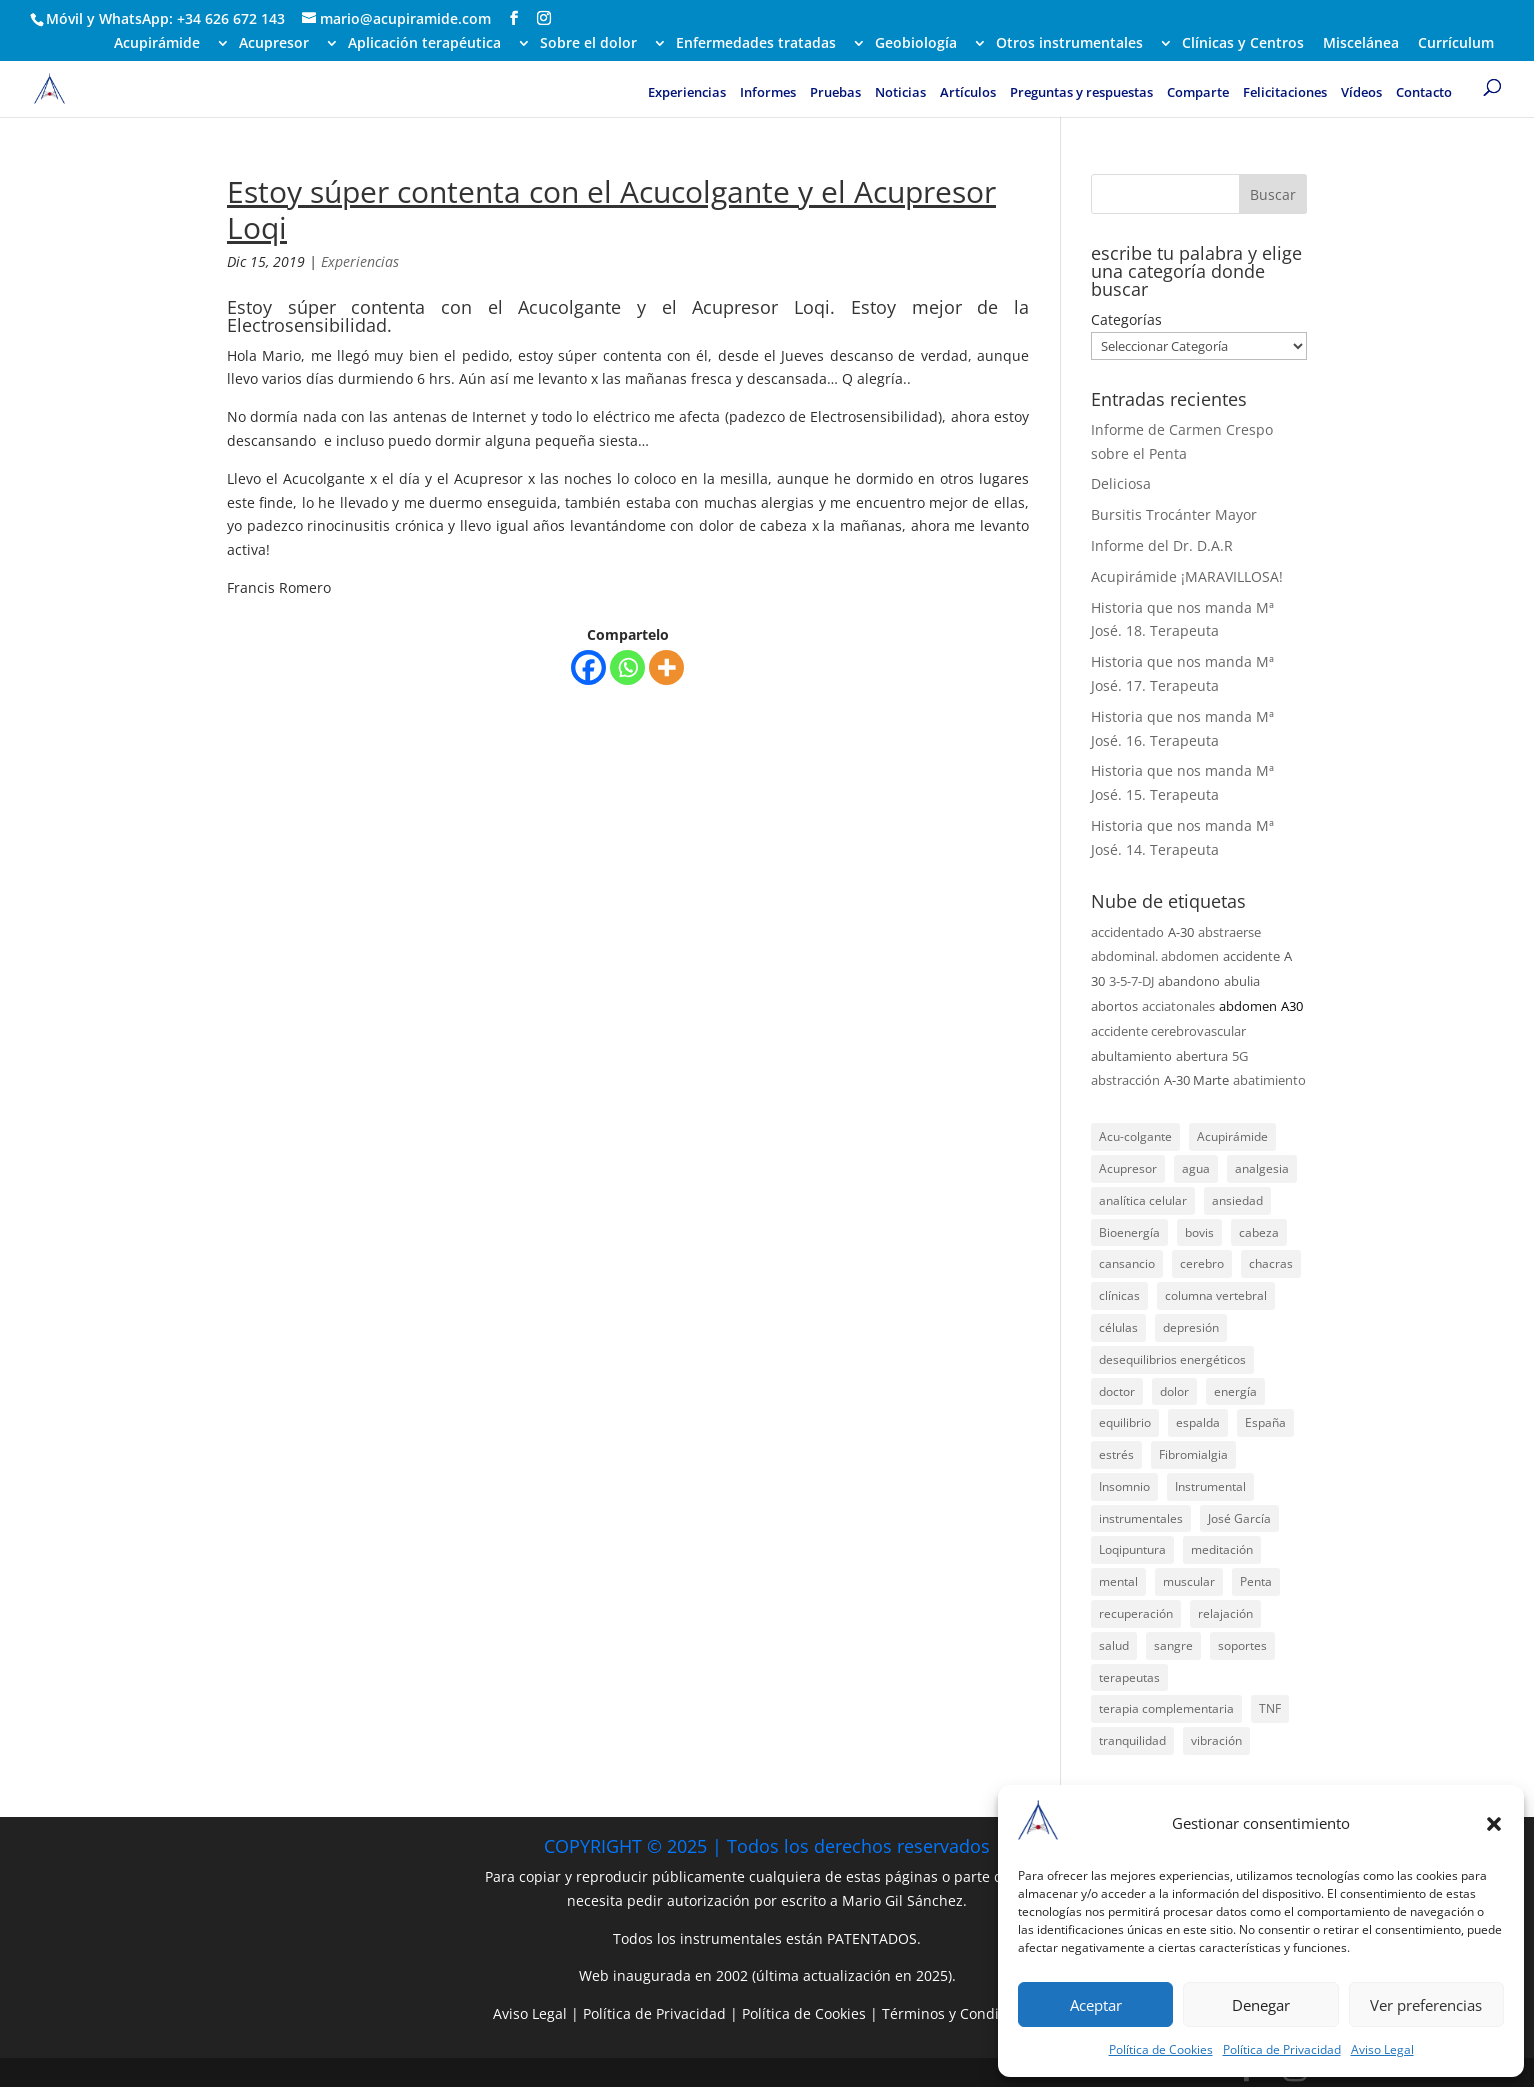 This screenshot has width=1534, height=2087. Describe the element at coordinates (1131, 981) in the screenshot. I see `3-5-7-DJ` at that location.